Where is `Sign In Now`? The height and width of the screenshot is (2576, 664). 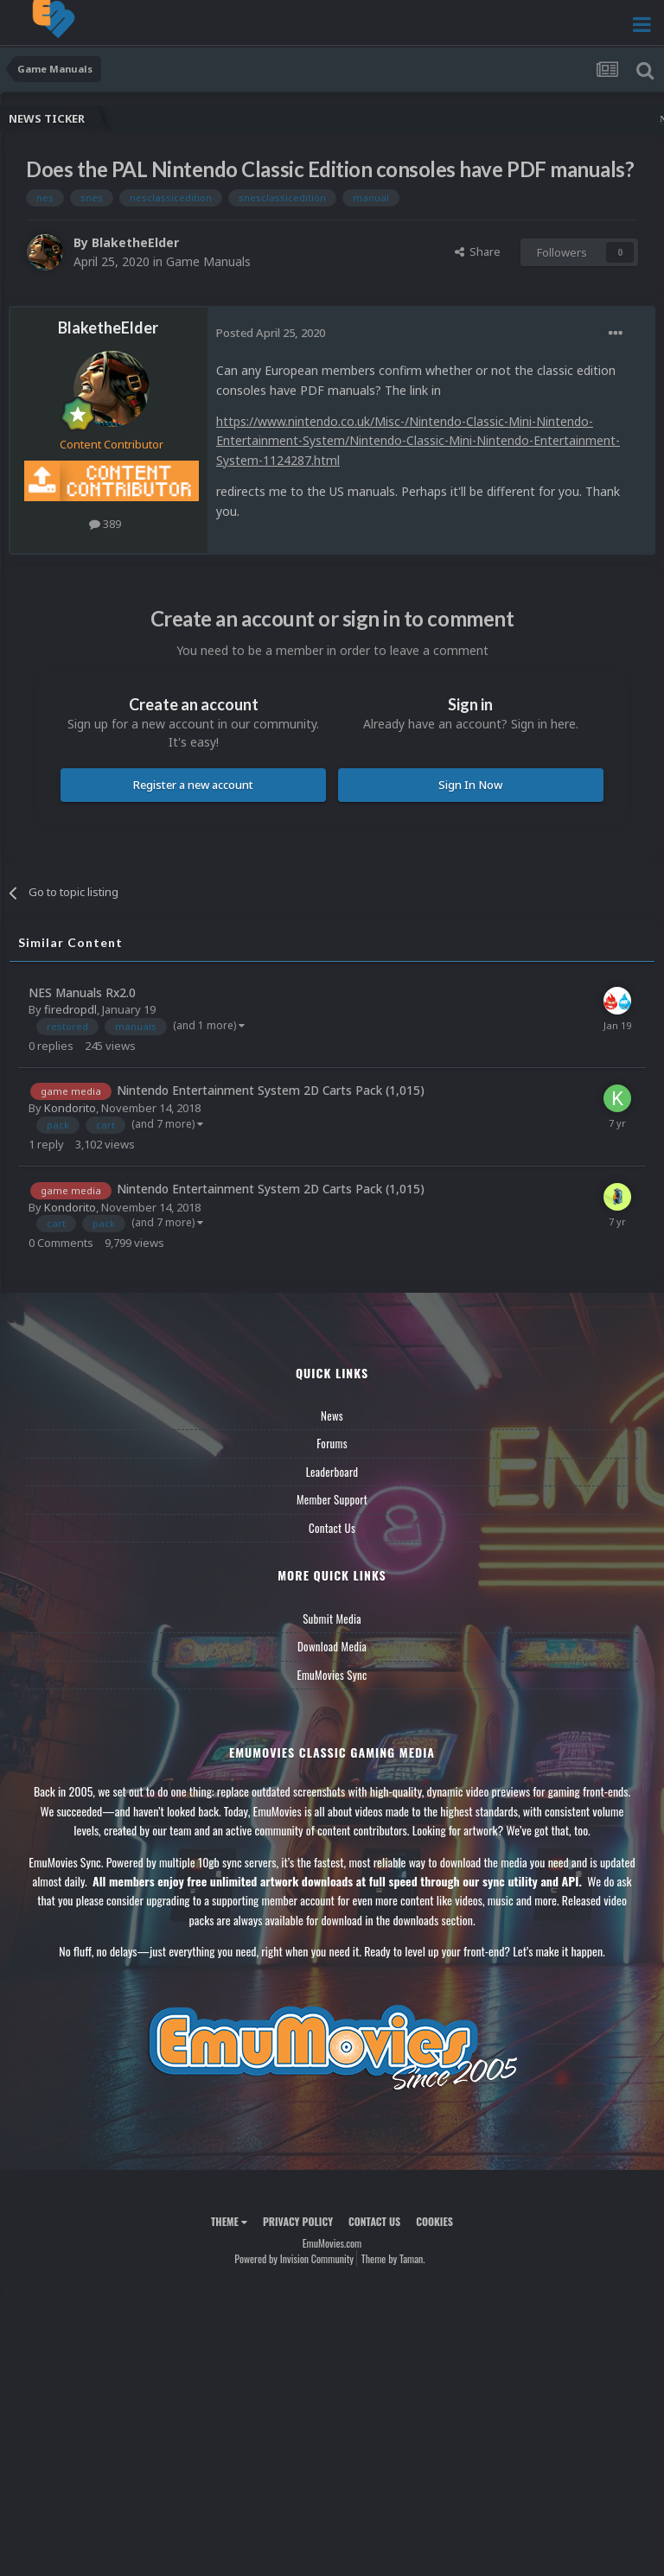
Sign In Now is located at coordinates (470, 784).